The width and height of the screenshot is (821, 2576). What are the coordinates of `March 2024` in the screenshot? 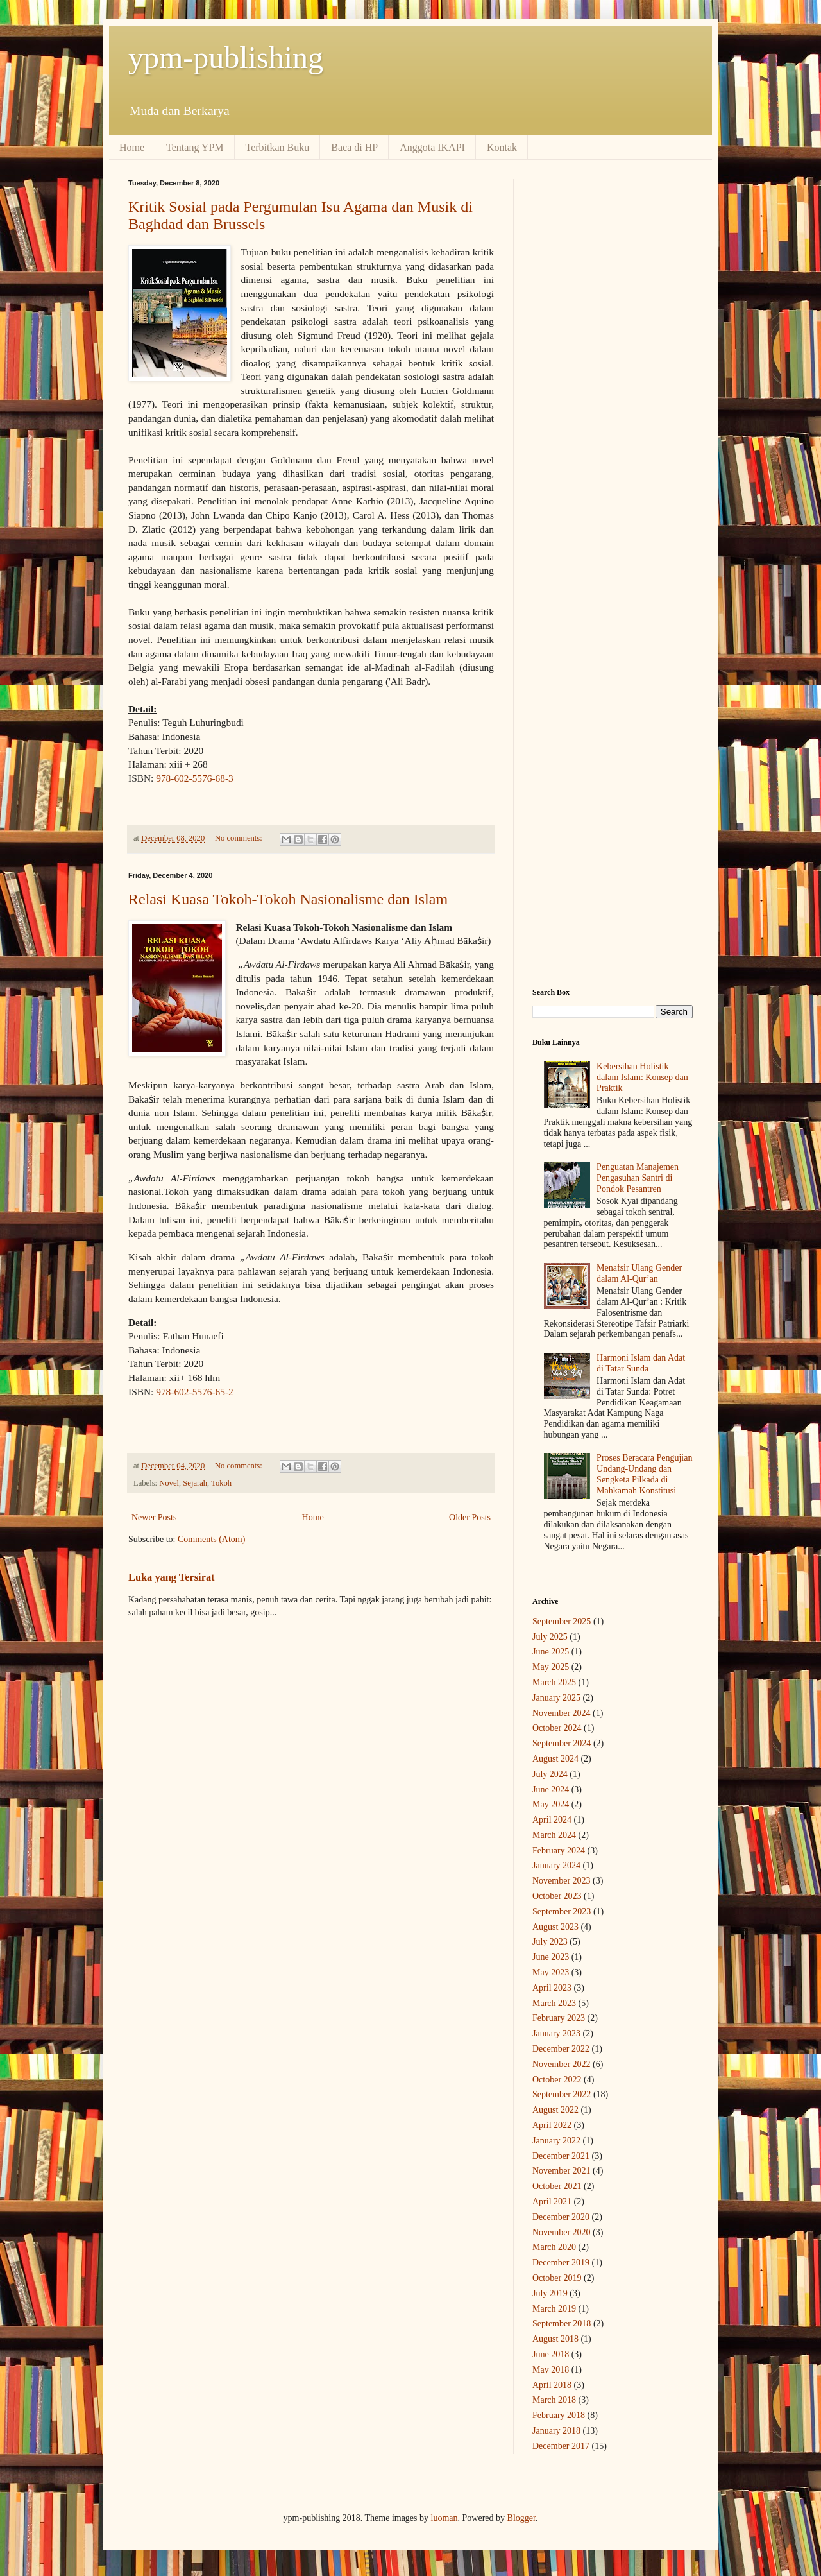 It's located at (554, 1835).